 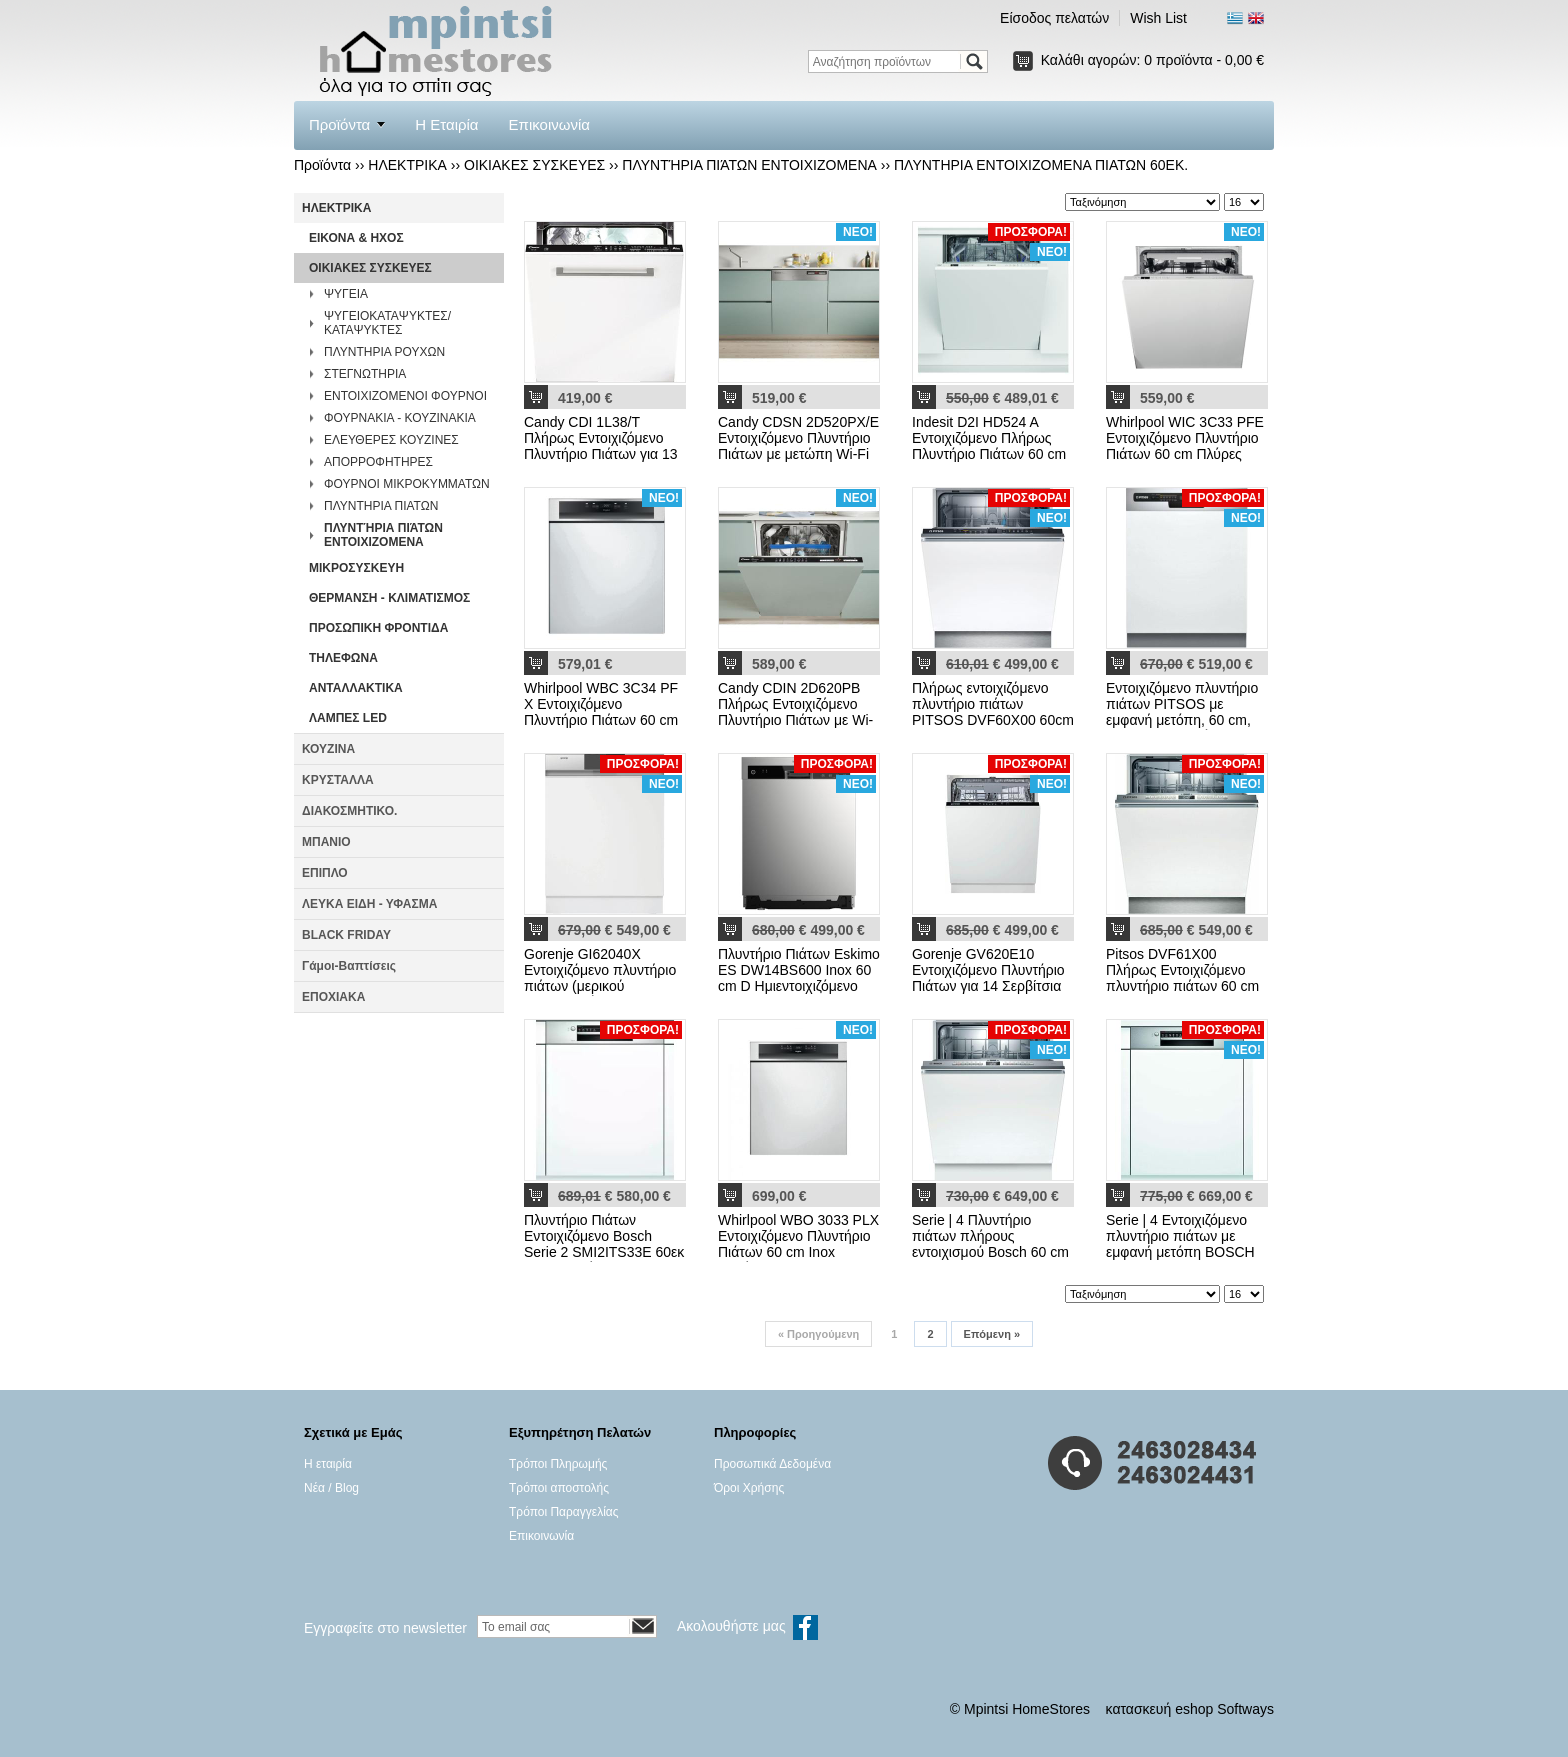 What do you see at coordinates (798, 454) in the screenshot?
I see `Candy CDSN 2D520PX/E Εντοιχιζόμενο Πλυντήριο Πιάτων με μετώπη Wi-Fi για 15 Σερβίτσια Π59.8xY82εκ. Inox` at bounding box center [798, 454].